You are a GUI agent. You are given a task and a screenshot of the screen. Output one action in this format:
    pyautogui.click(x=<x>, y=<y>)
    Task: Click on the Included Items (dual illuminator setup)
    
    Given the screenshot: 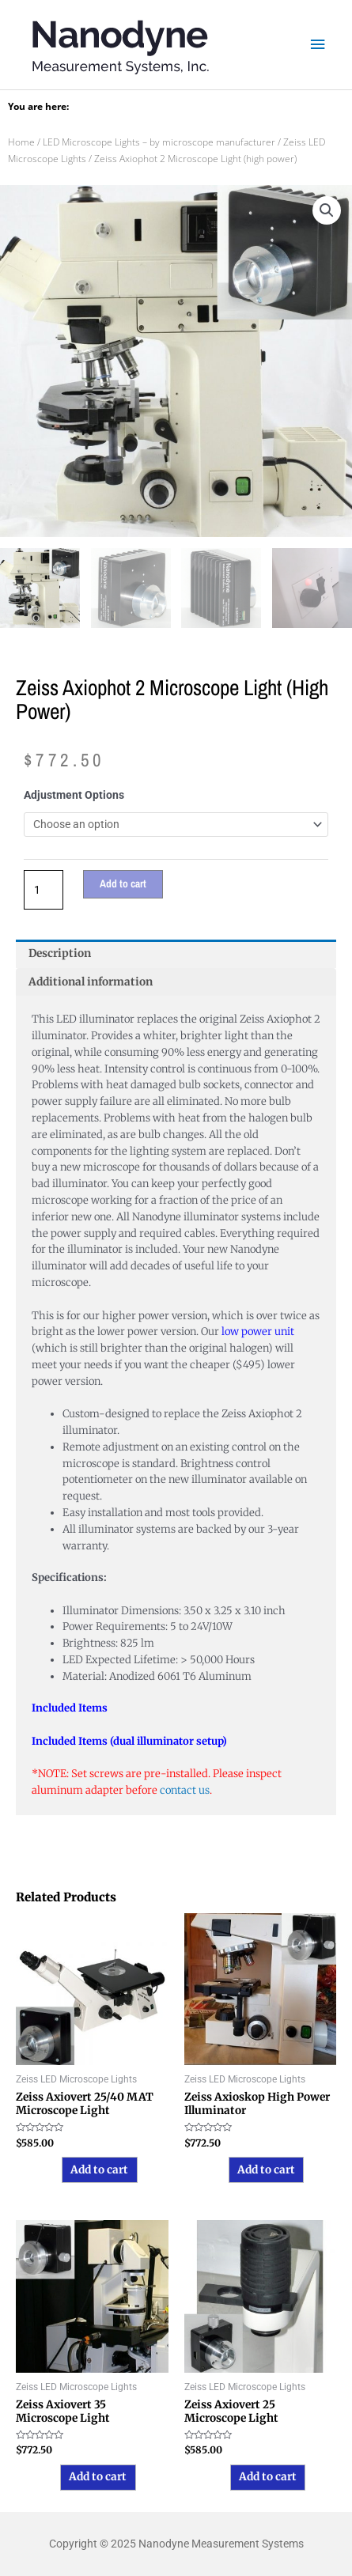 What is the action you would take?
    pyautogui.click(x=129, y=1741)
    